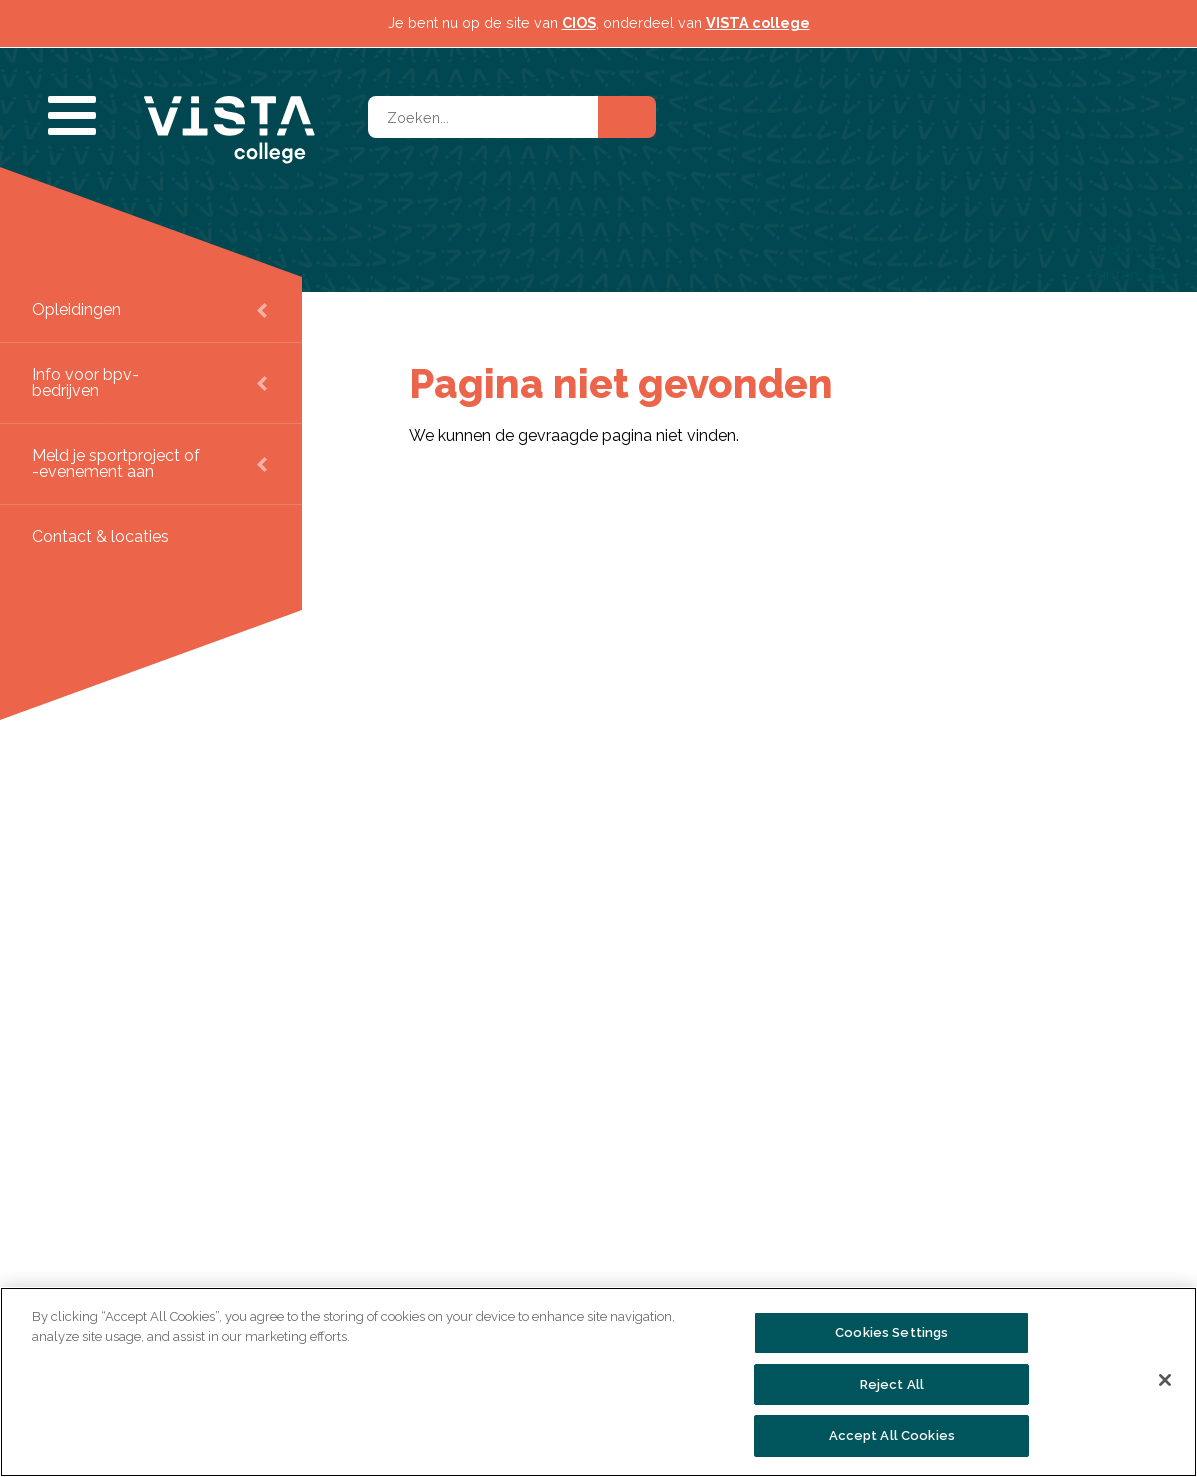 This screenshot has height=1477, width=1197. I want to click on Contact & locaties, so click(100, 536).